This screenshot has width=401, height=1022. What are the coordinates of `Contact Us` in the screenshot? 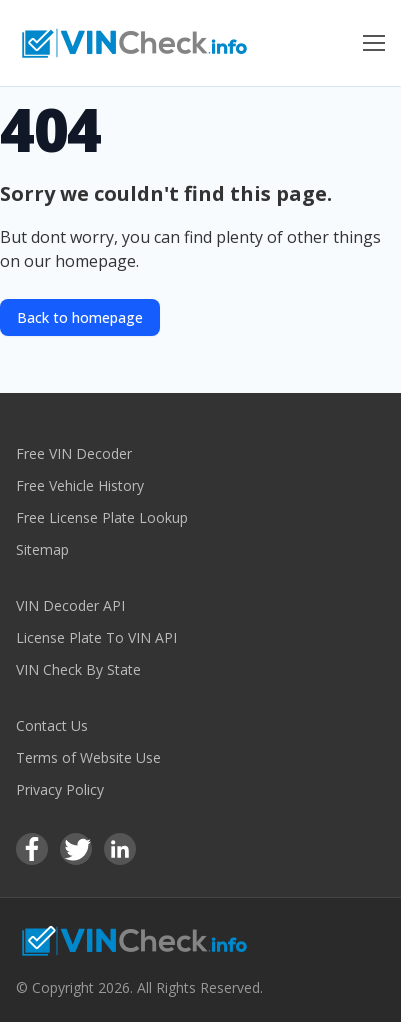 It's located at (52, 725).